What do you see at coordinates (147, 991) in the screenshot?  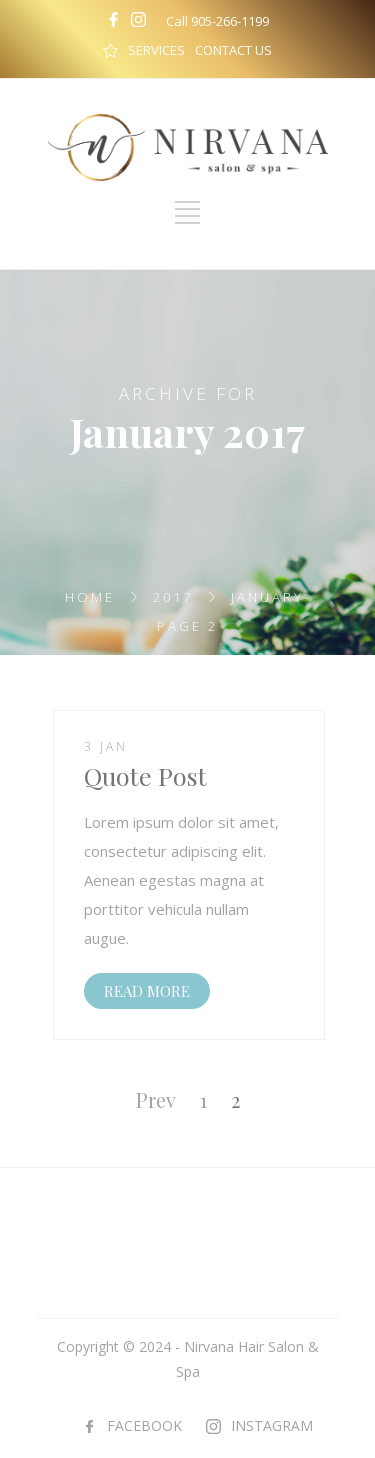 I see `READ MORE` at bounding box center [147, 991].